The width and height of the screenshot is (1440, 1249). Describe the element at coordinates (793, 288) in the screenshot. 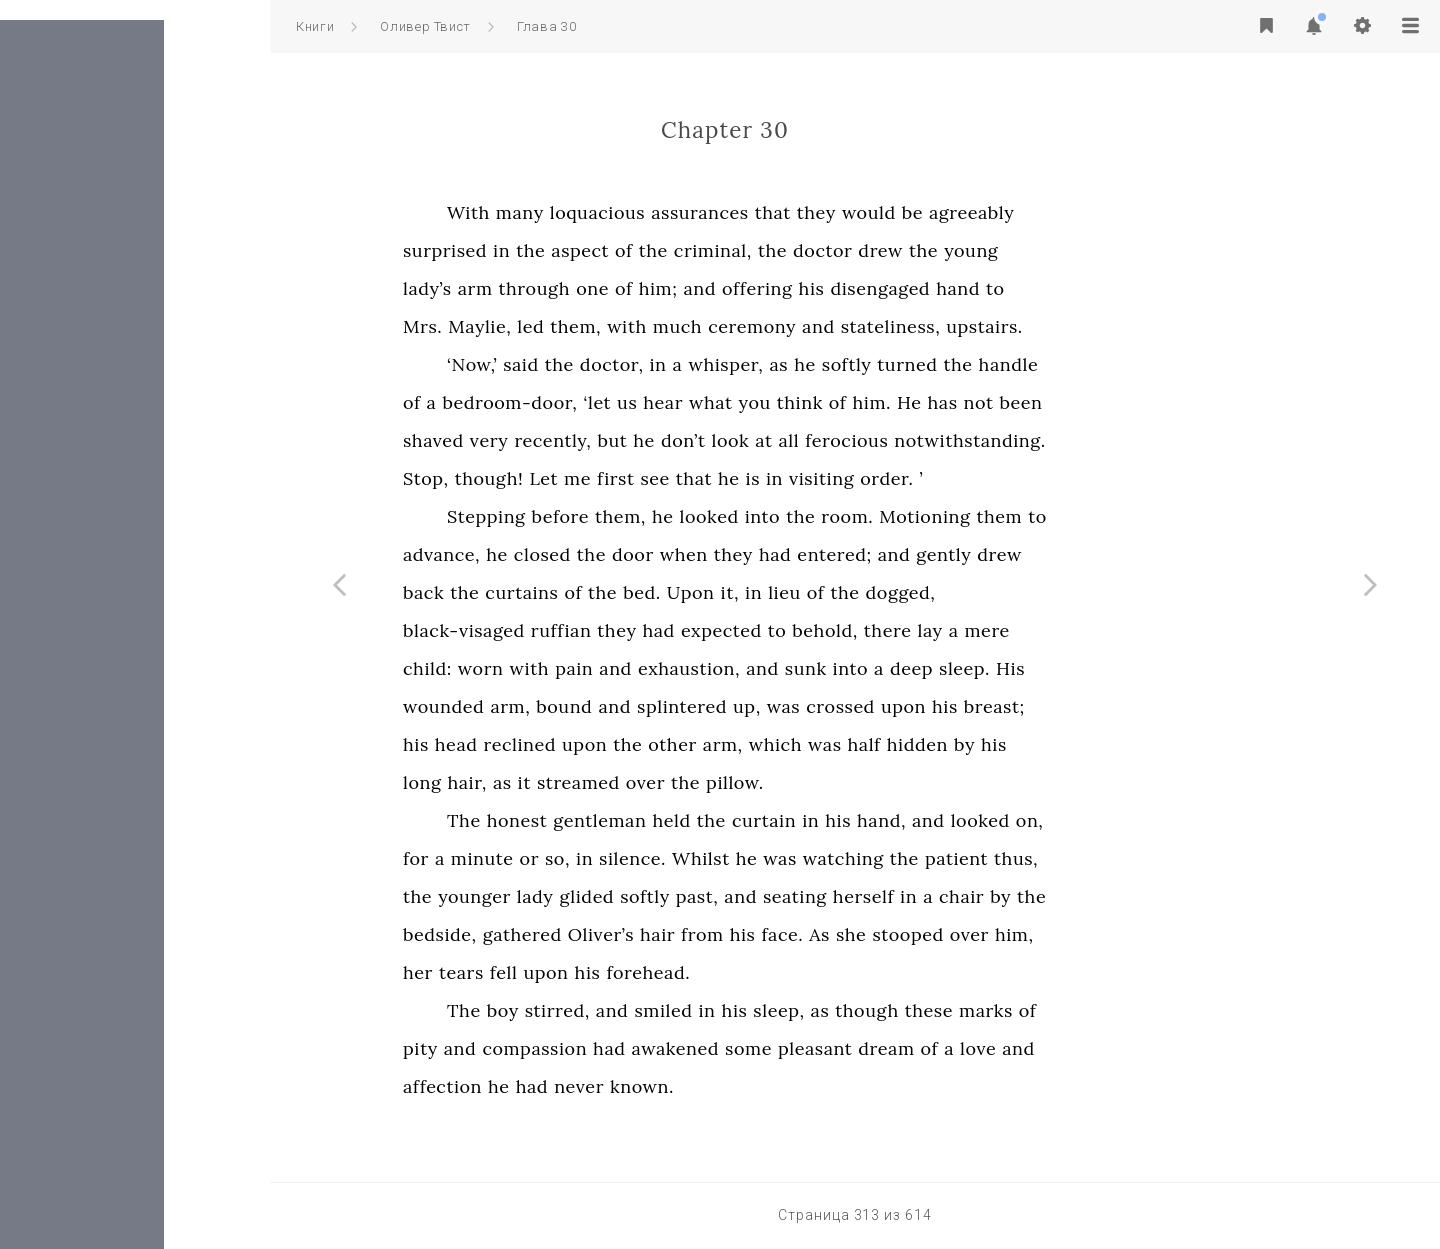

I see `him;` at that location.